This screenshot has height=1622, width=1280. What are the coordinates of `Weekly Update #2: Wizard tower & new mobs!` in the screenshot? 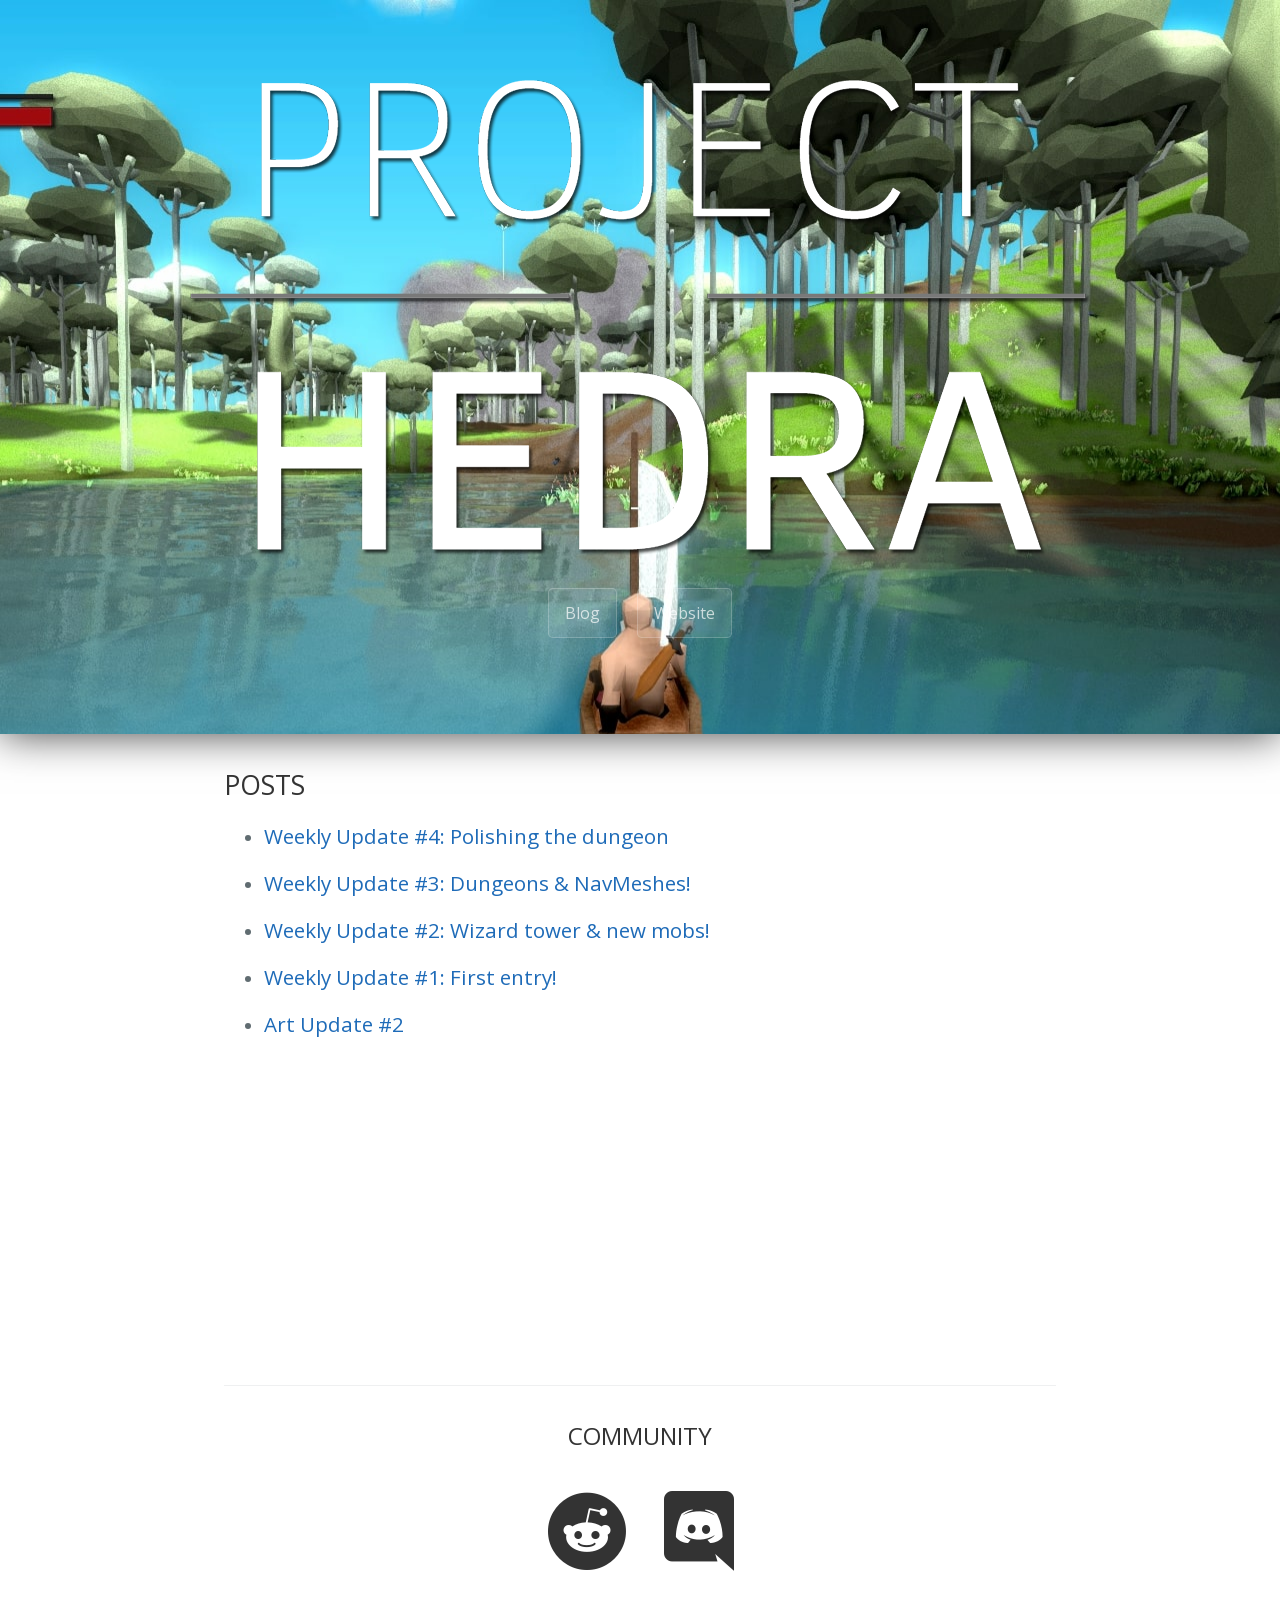 It's located at (487, 930).